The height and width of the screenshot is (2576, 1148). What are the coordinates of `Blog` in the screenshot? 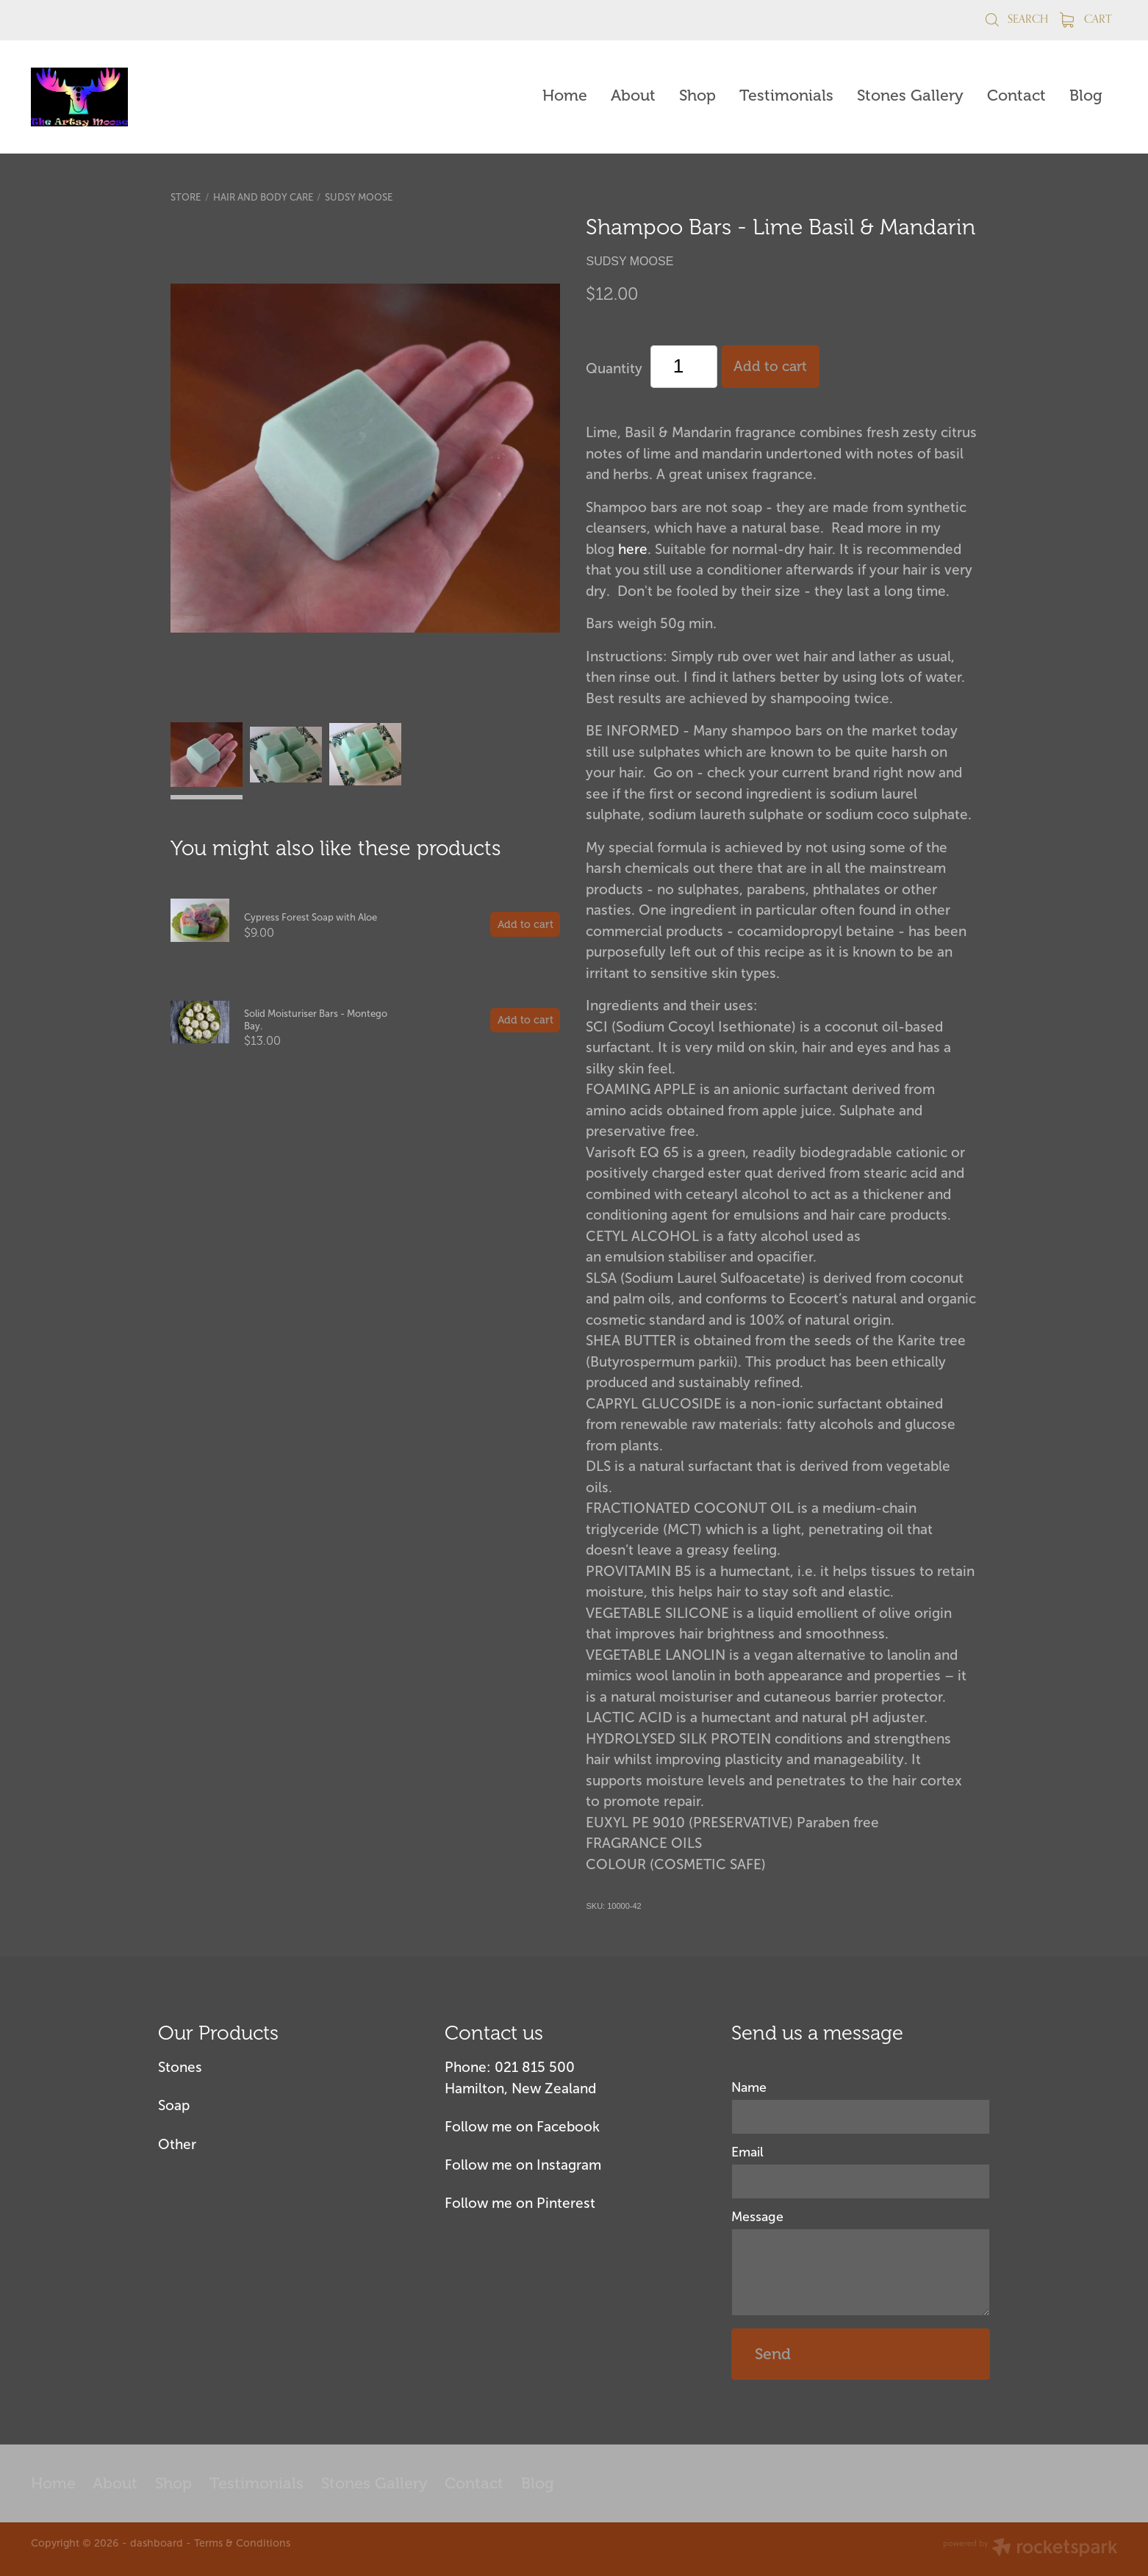 It's located at (1085, 95).